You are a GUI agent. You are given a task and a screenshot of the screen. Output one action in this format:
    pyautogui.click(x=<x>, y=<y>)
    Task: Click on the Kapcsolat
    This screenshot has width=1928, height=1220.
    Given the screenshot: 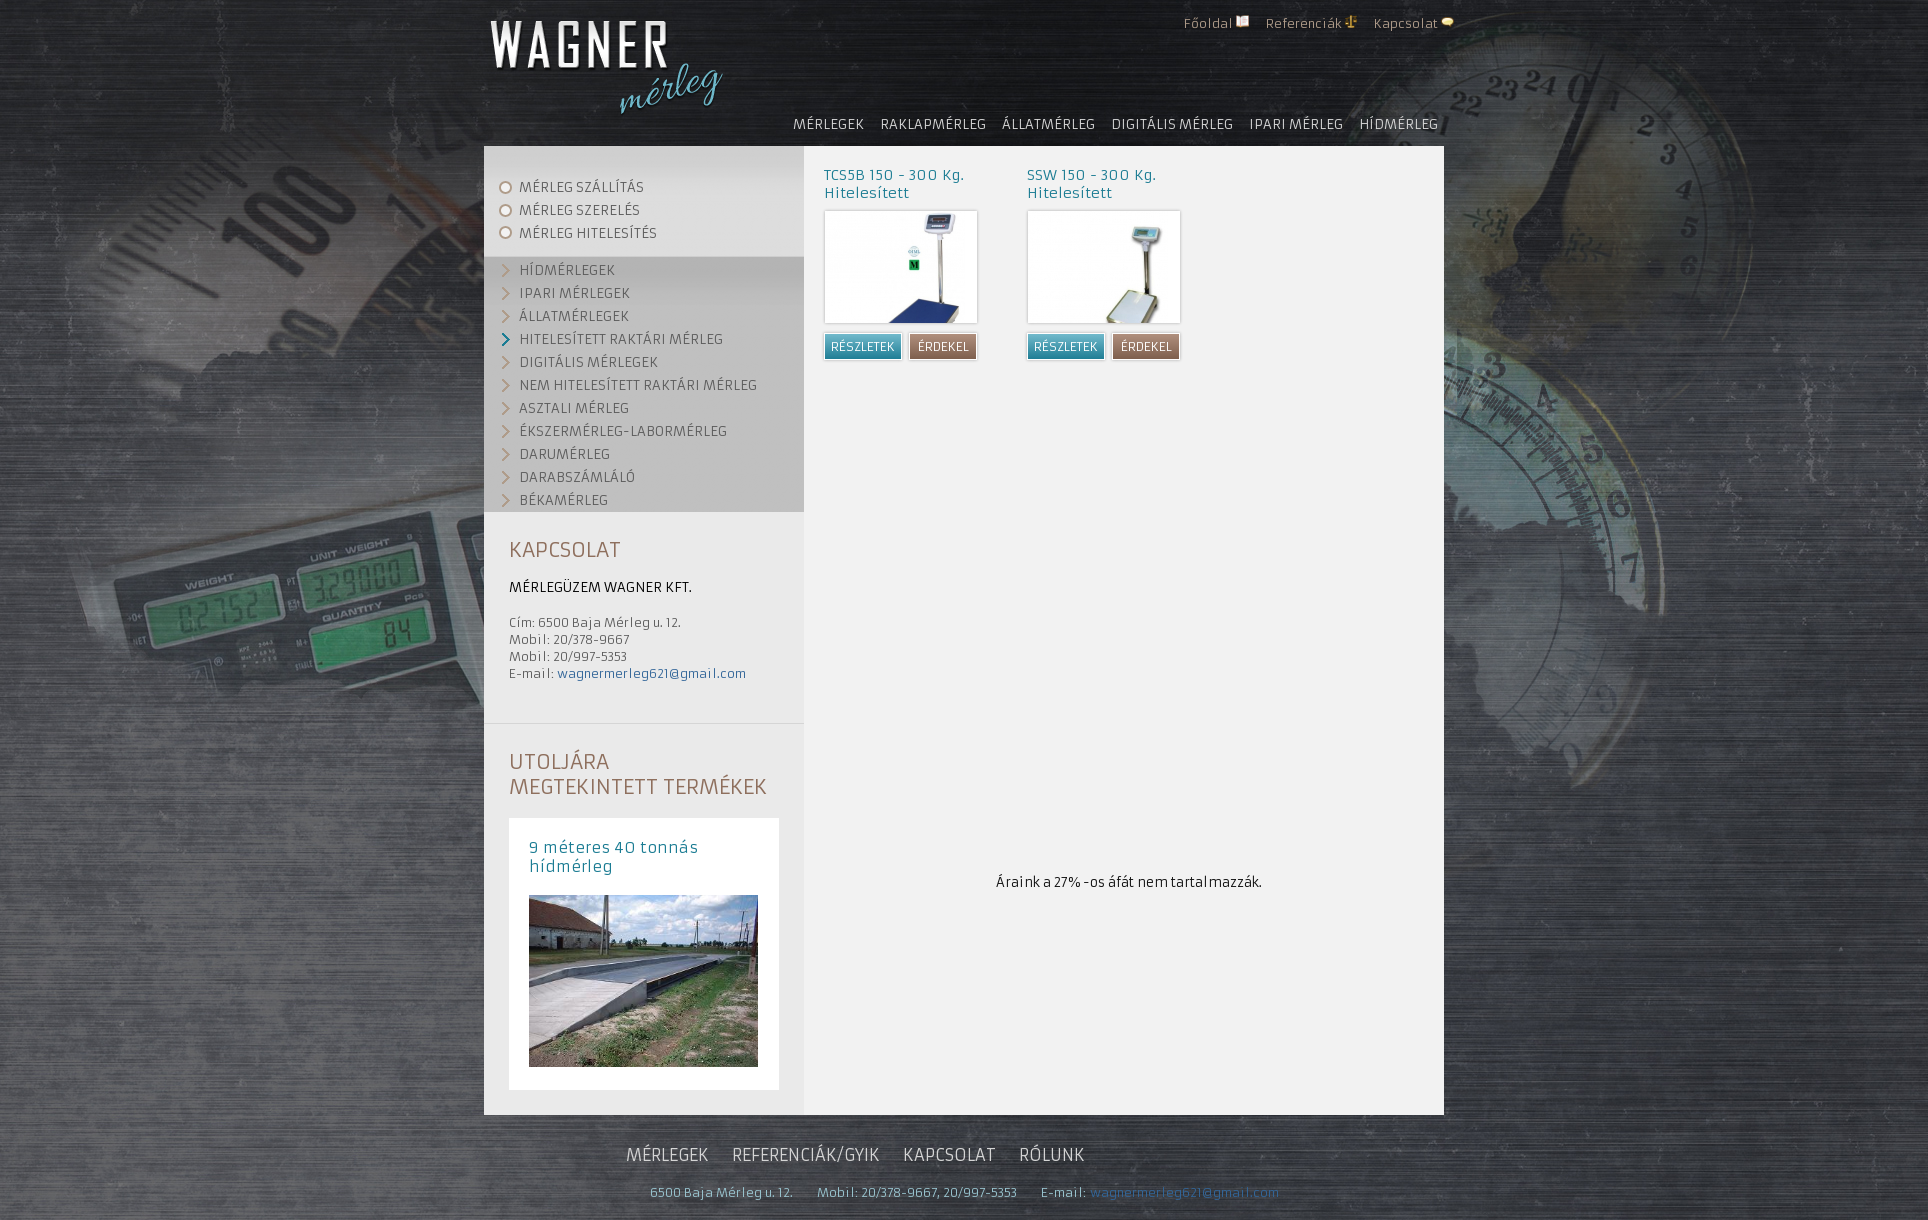 What is the action you would take?
    pyautogui.click(x=1406, y=23)
    